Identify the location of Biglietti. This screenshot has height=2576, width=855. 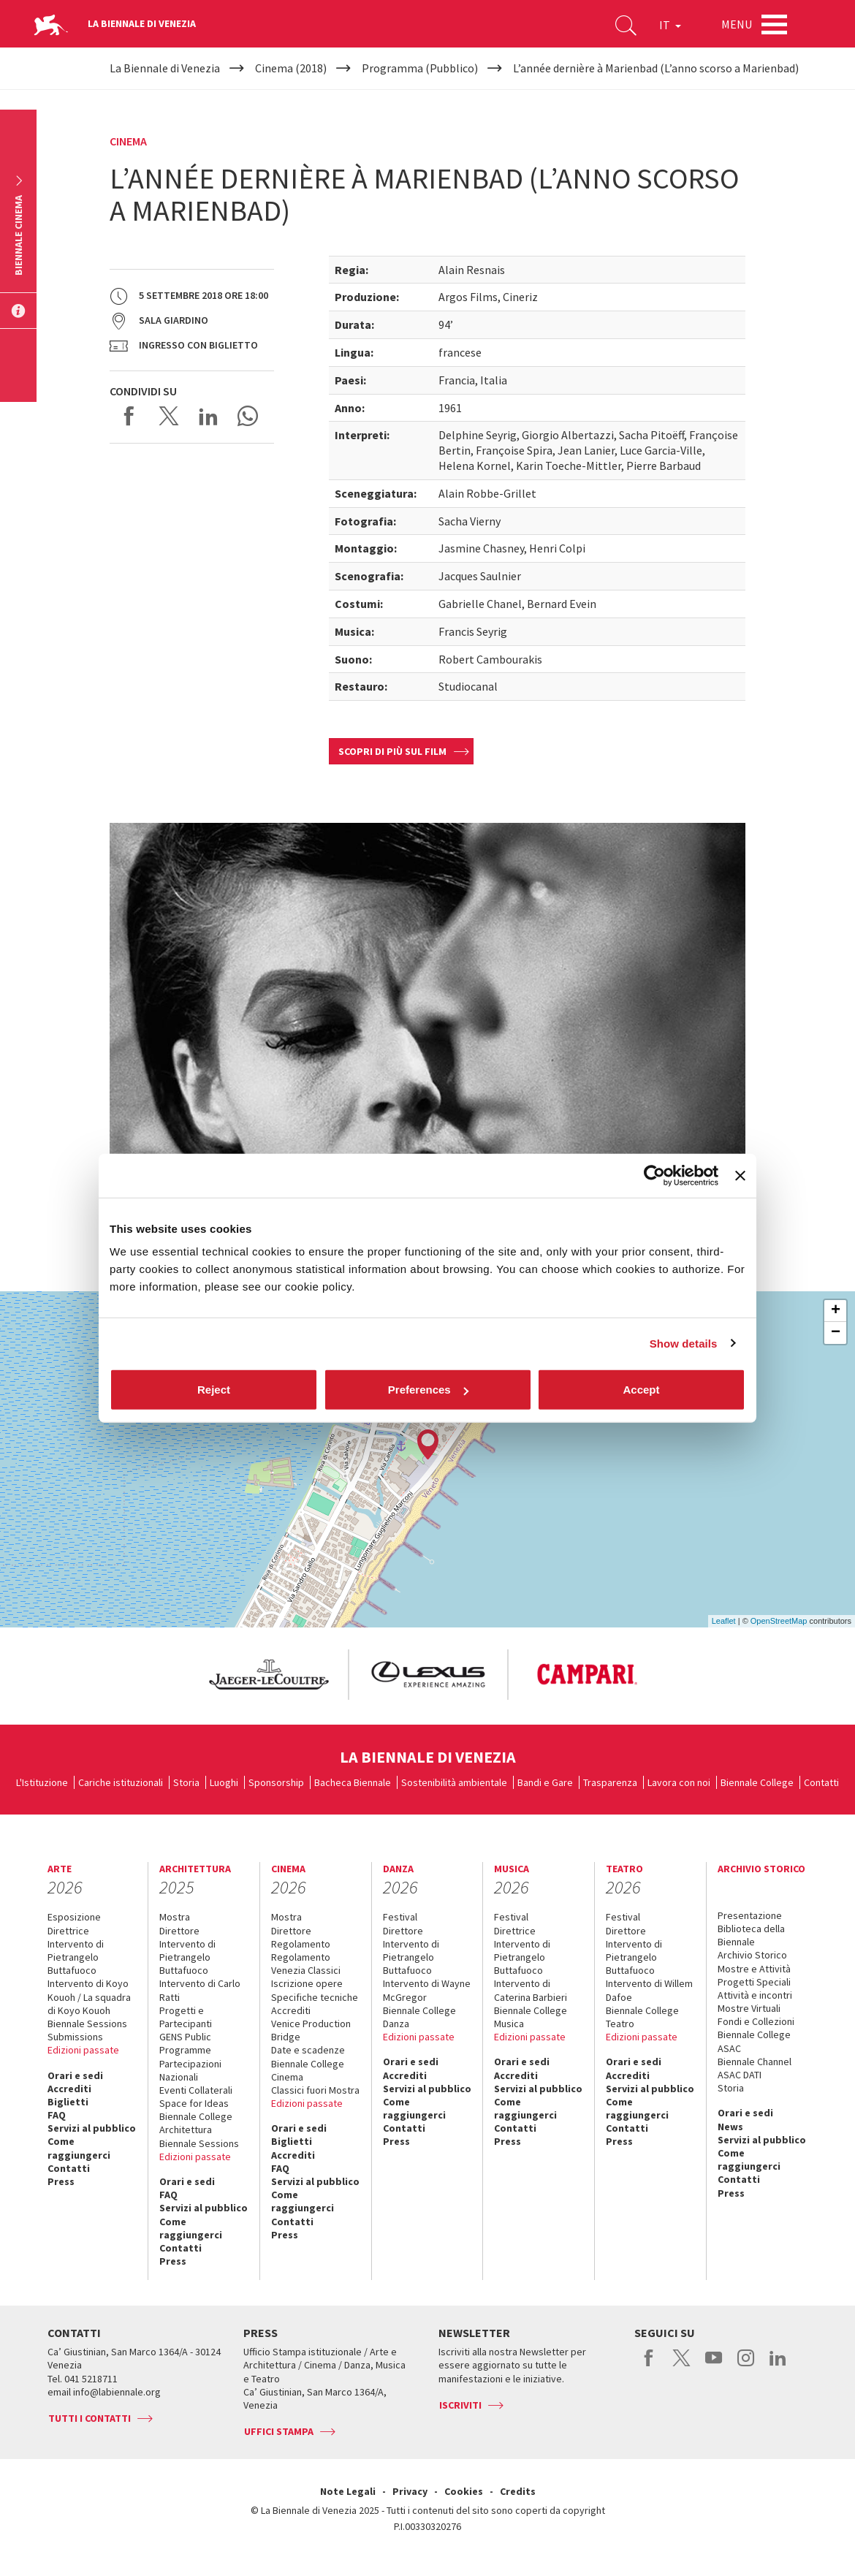
(68, 2101).